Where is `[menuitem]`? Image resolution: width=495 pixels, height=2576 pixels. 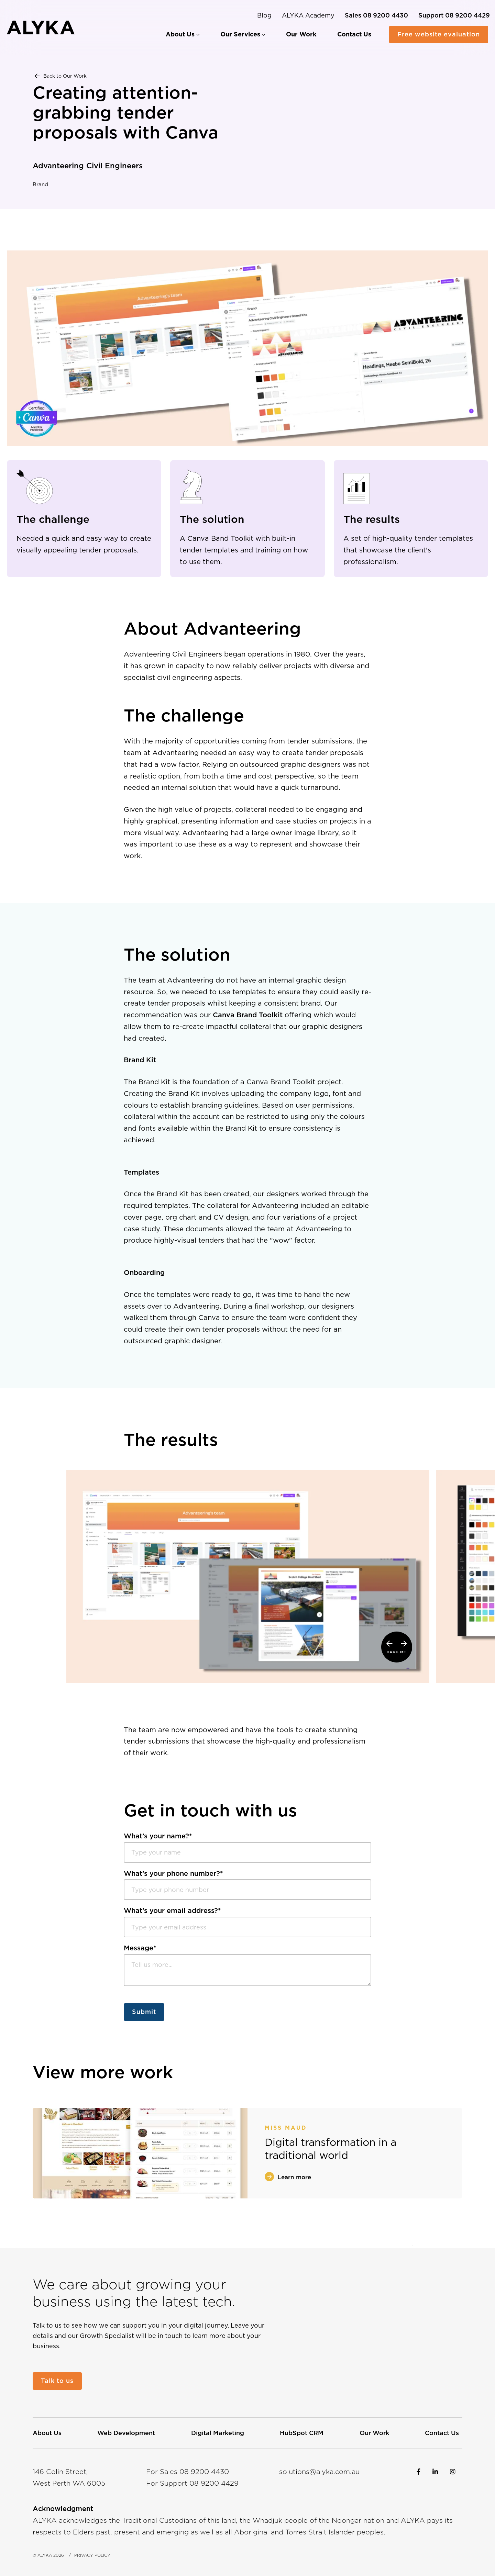 [menuitem] is located at coordinates (183, 34).